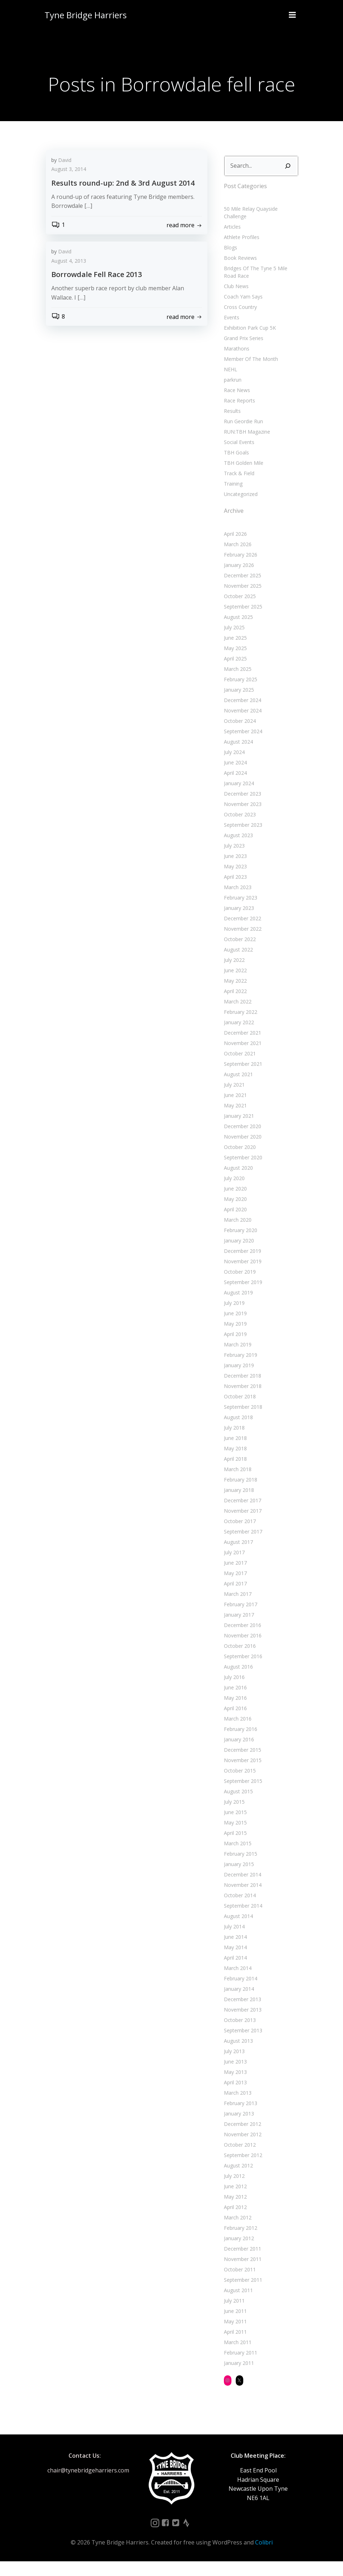 The height and width of the screenshot is (2576, 343). What do you see at coordinates (238, 2159) in the screenshot?
I see `October 2012` at bounding box center [238, 2159].